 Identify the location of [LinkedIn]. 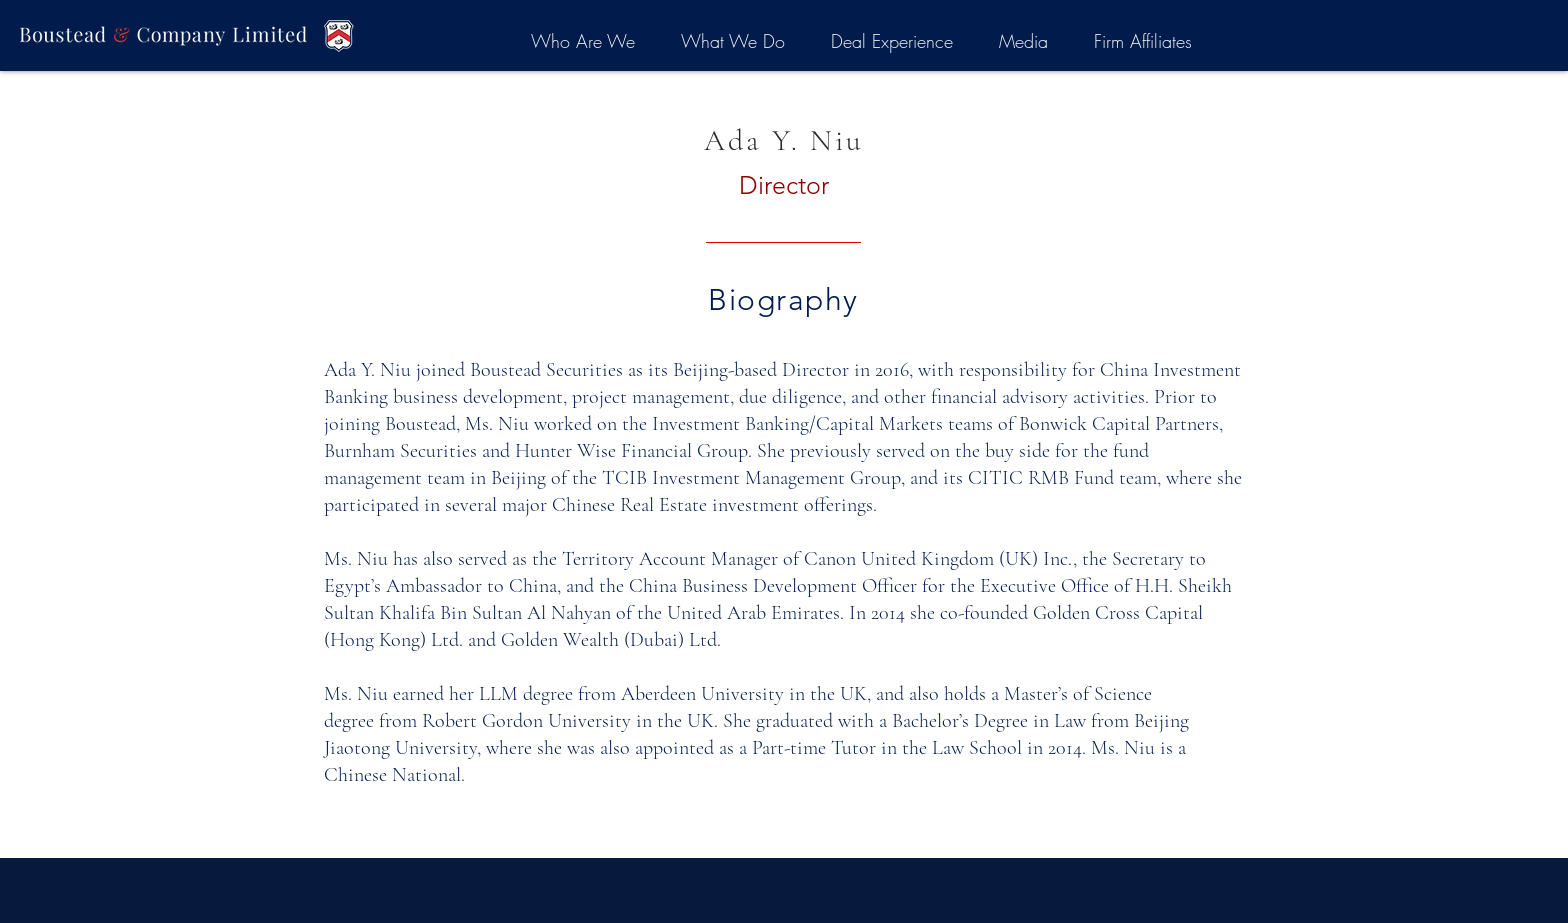
(1537, 426).